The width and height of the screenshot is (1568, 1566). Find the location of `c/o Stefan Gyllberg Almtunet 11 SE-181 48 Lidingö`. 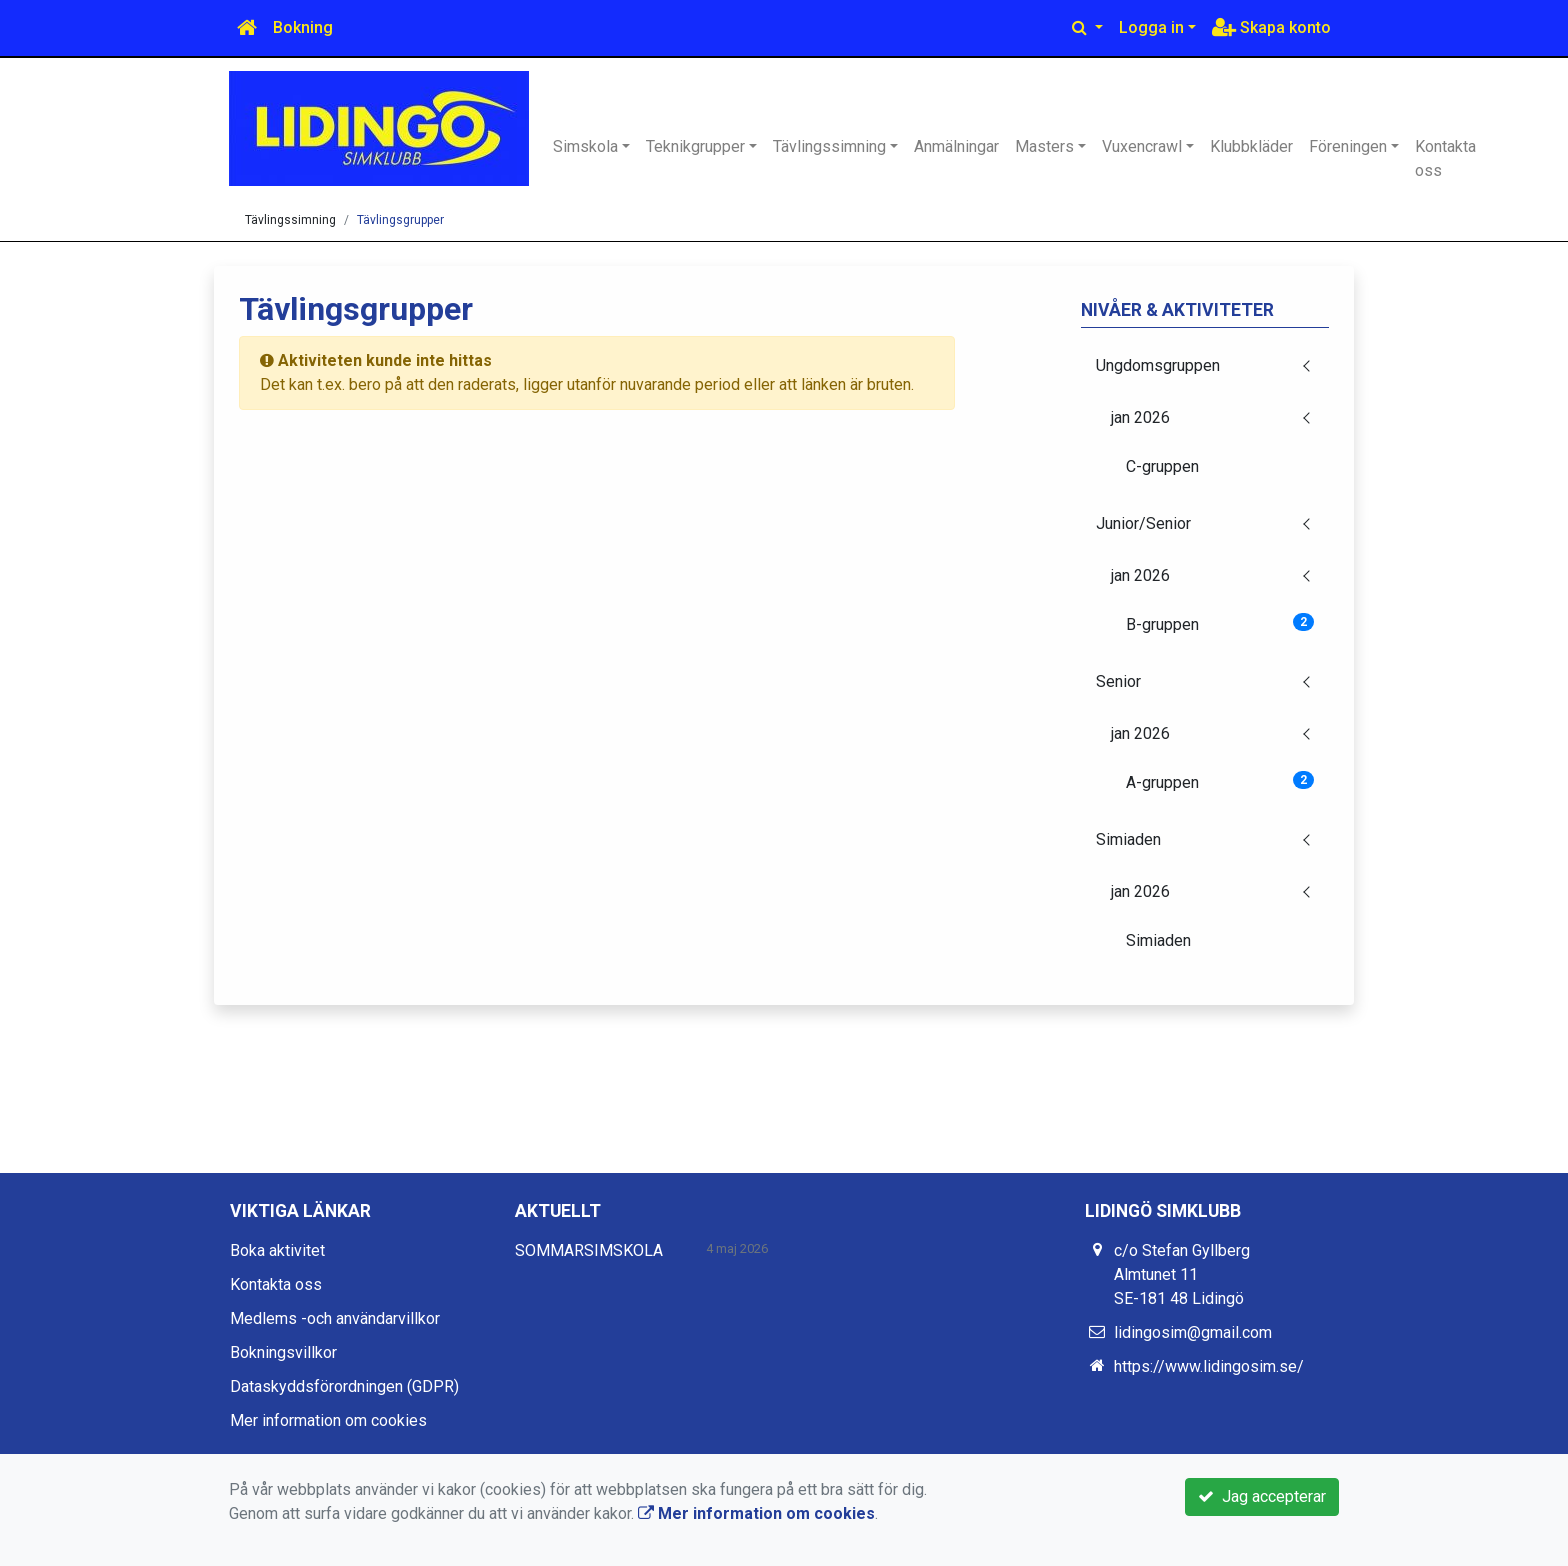

c/o Stefan Gyllberg Almtunet 11 SE-181 48 Lidingö is located at coordinates (1182, 1274).